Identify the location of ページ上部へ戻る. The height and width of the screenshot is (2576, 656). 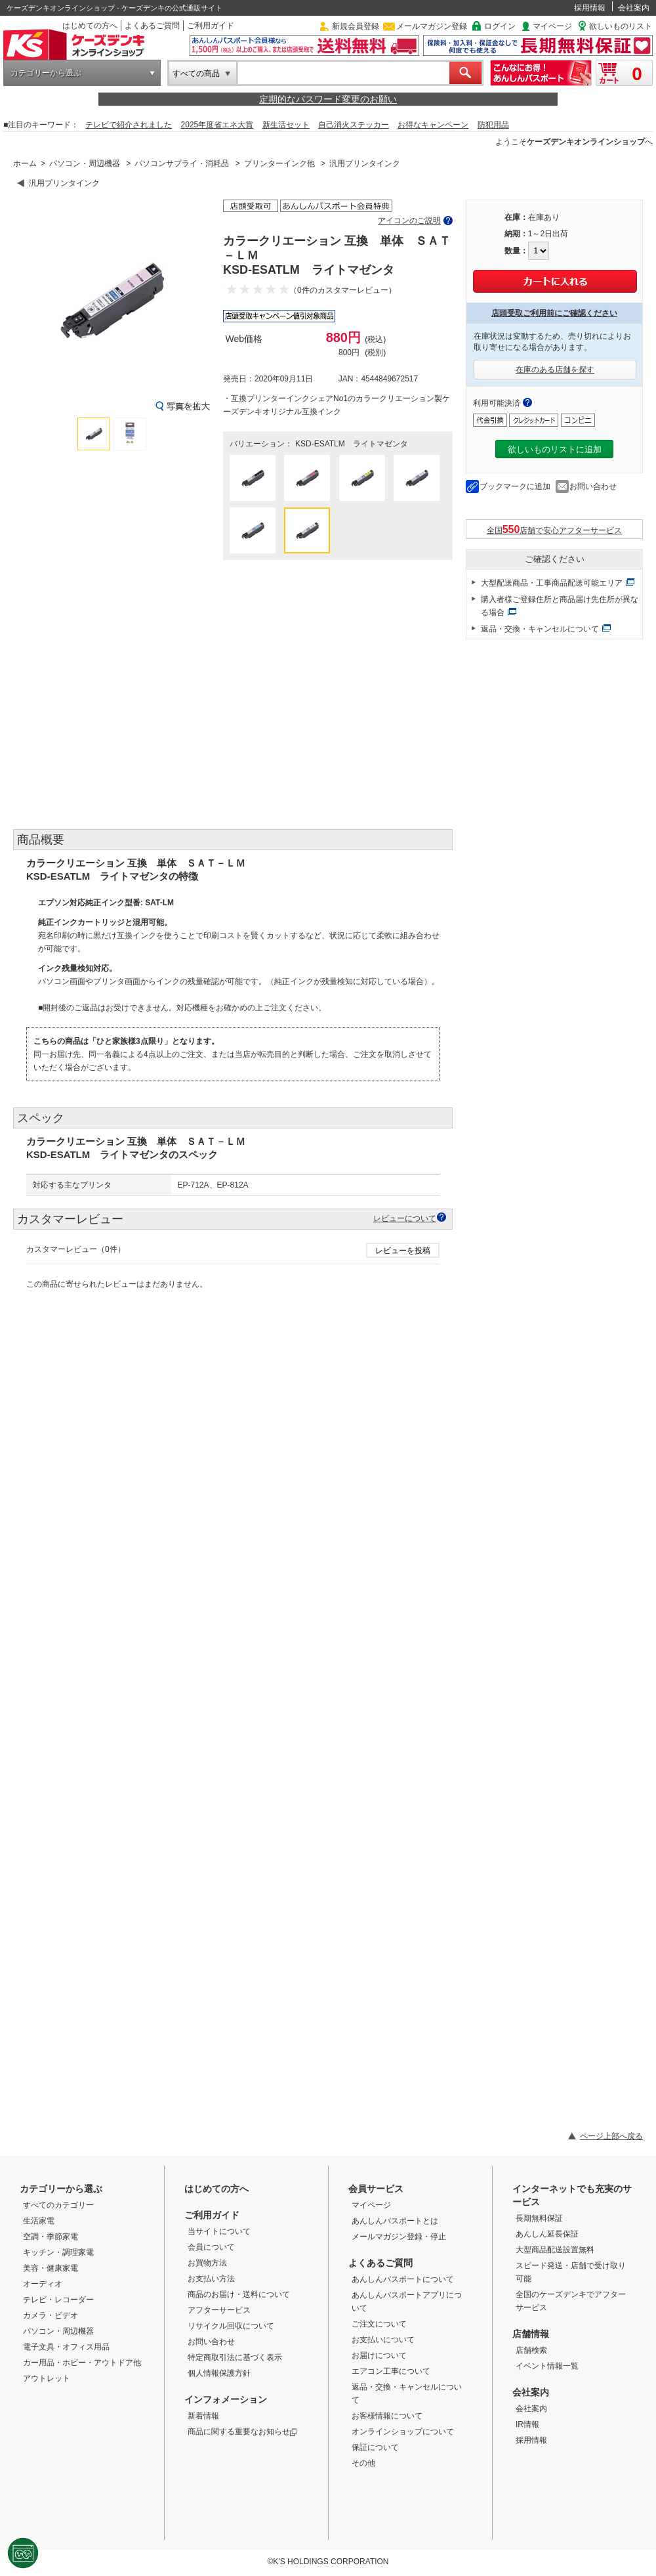
(611, 2136).